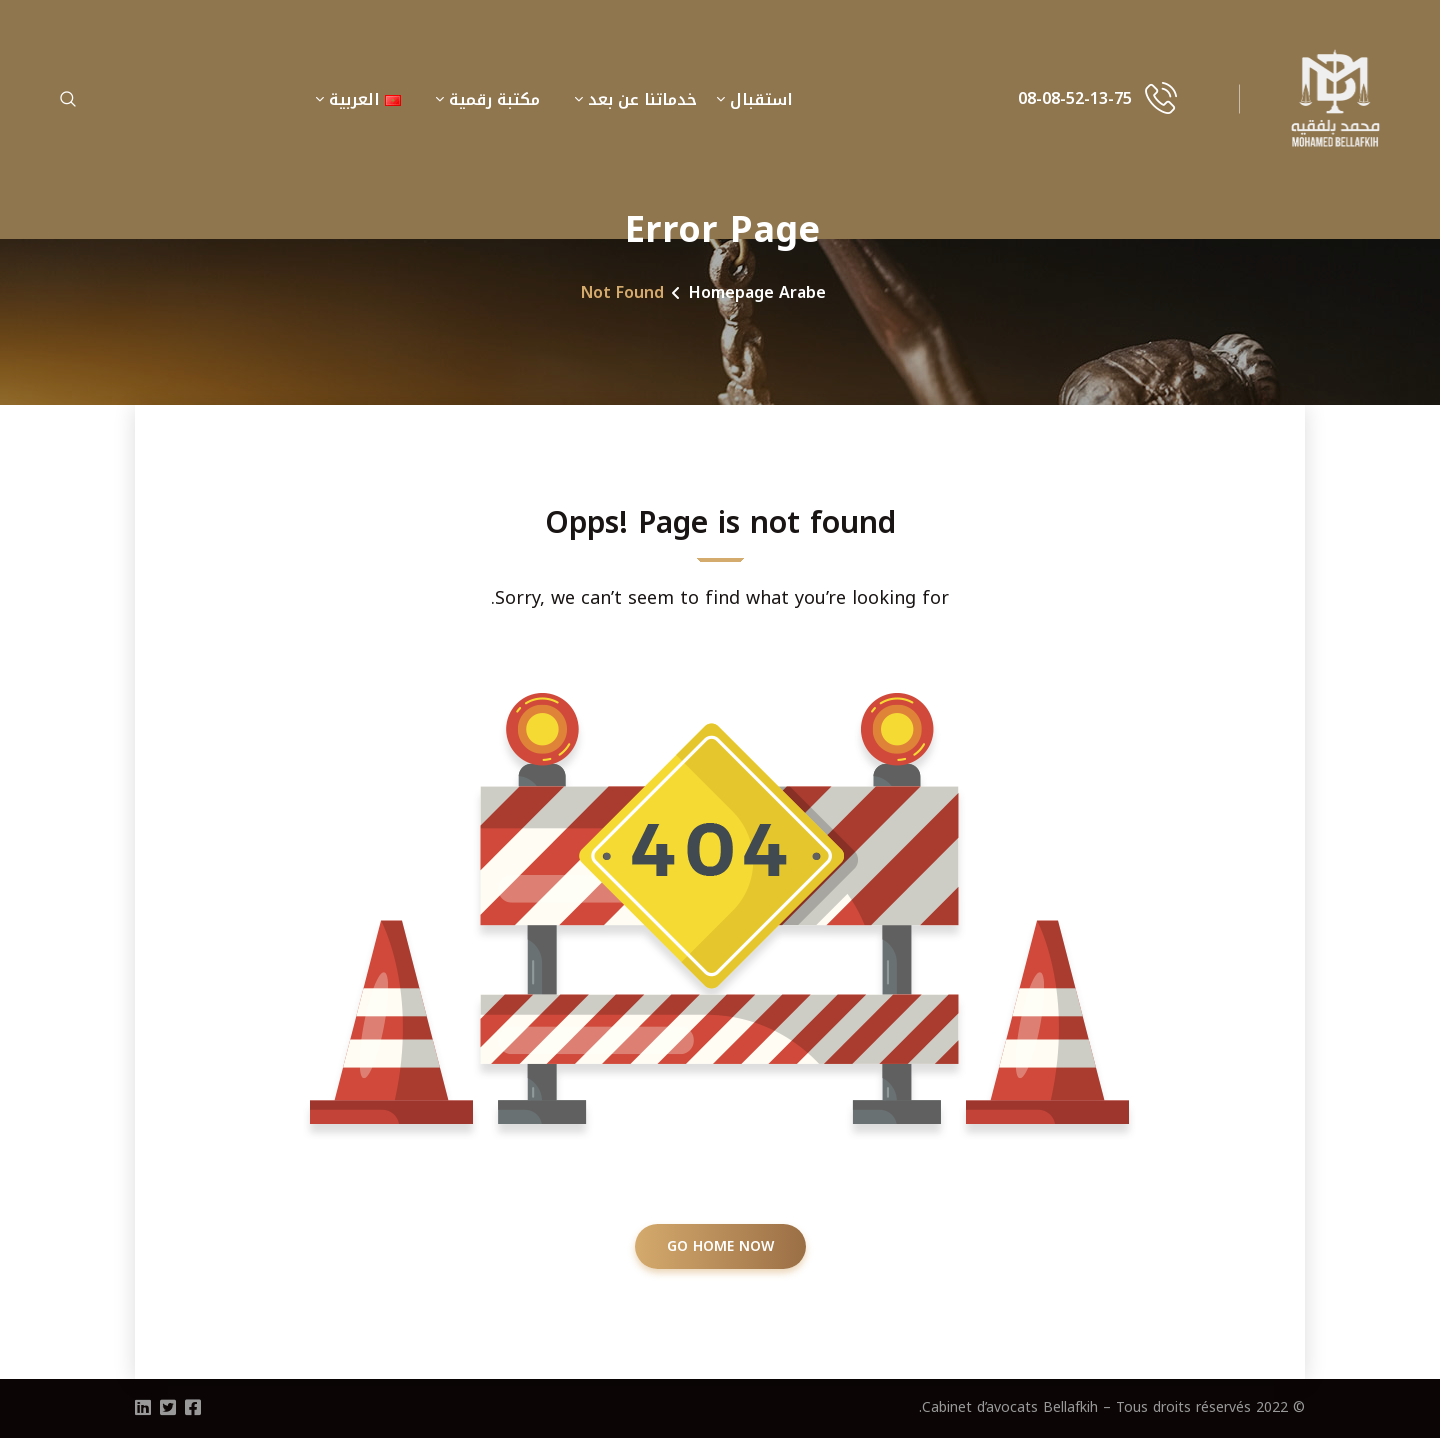  I want to click on GO HOME NOW, so click(720, 1246).